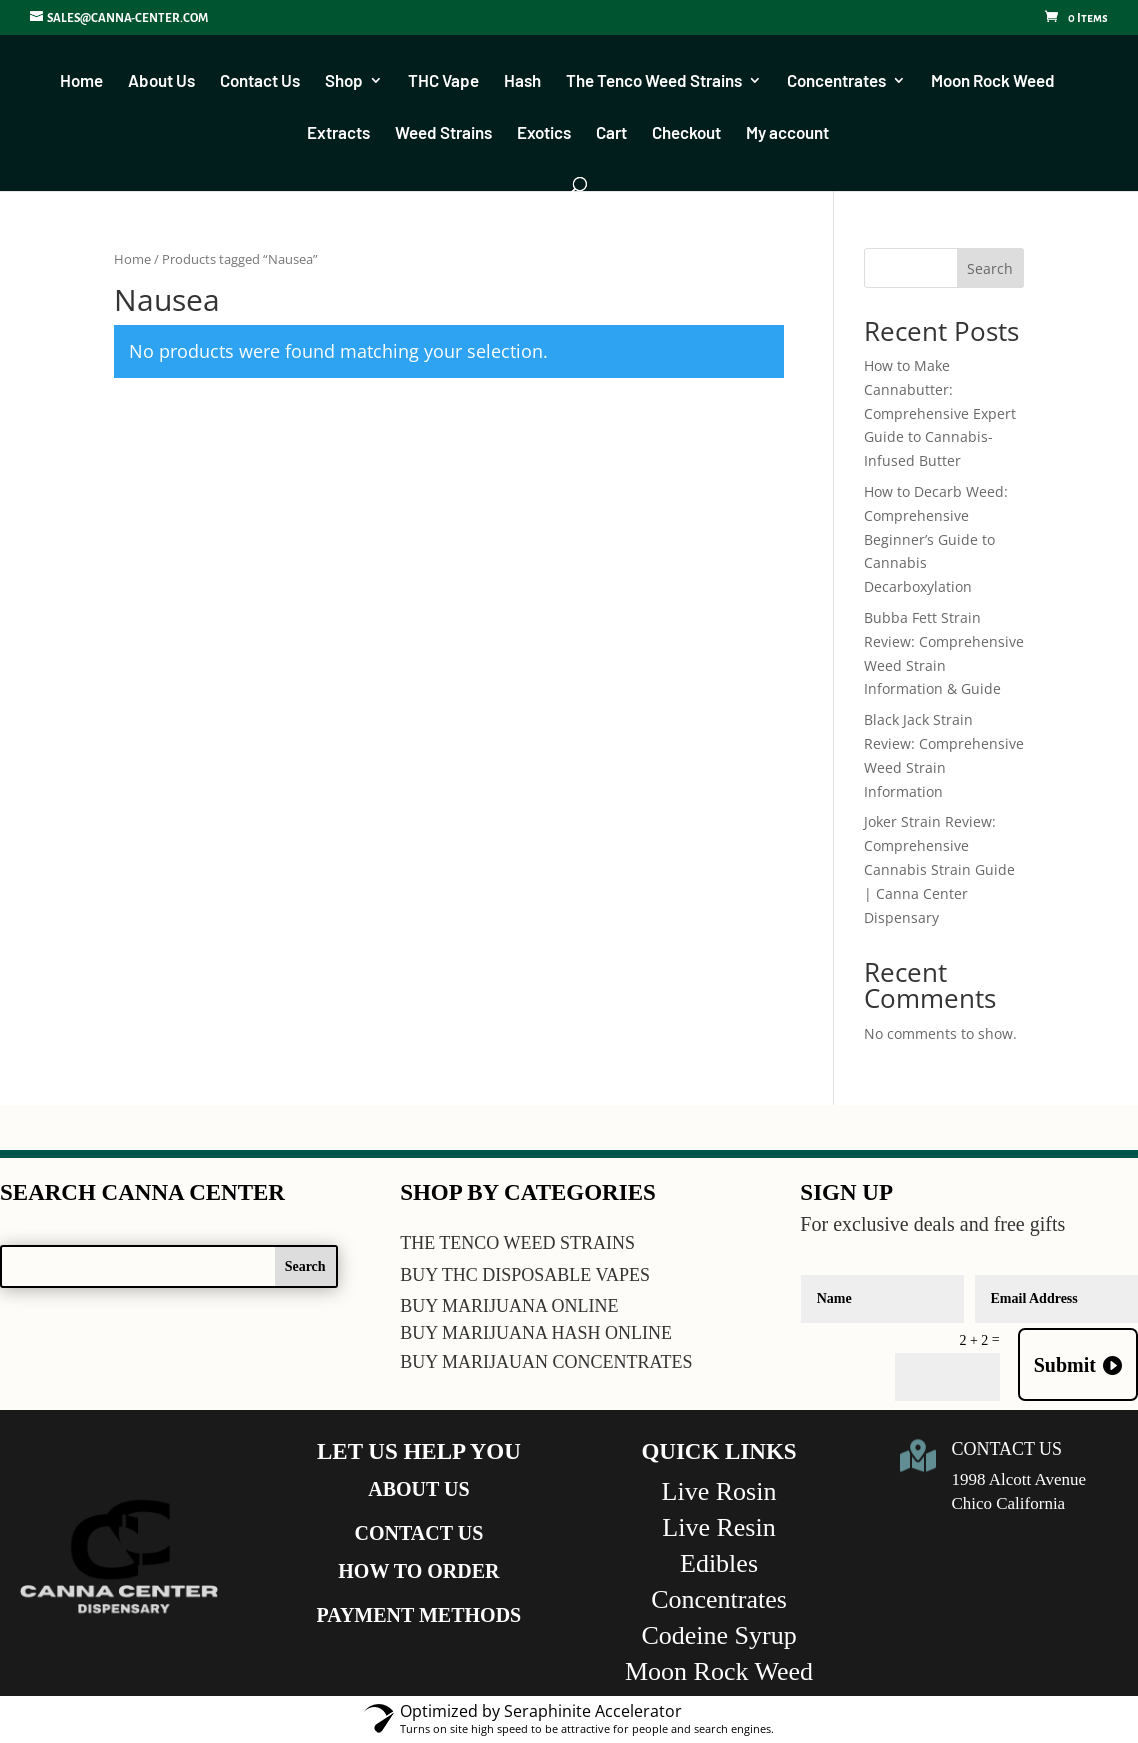 The height and width of the screenshot is (1743, 1138). What do you see at coordinates (418, 1490) in the screenshot?
I see `ABOUT US` at bounding box center [418, 1490].